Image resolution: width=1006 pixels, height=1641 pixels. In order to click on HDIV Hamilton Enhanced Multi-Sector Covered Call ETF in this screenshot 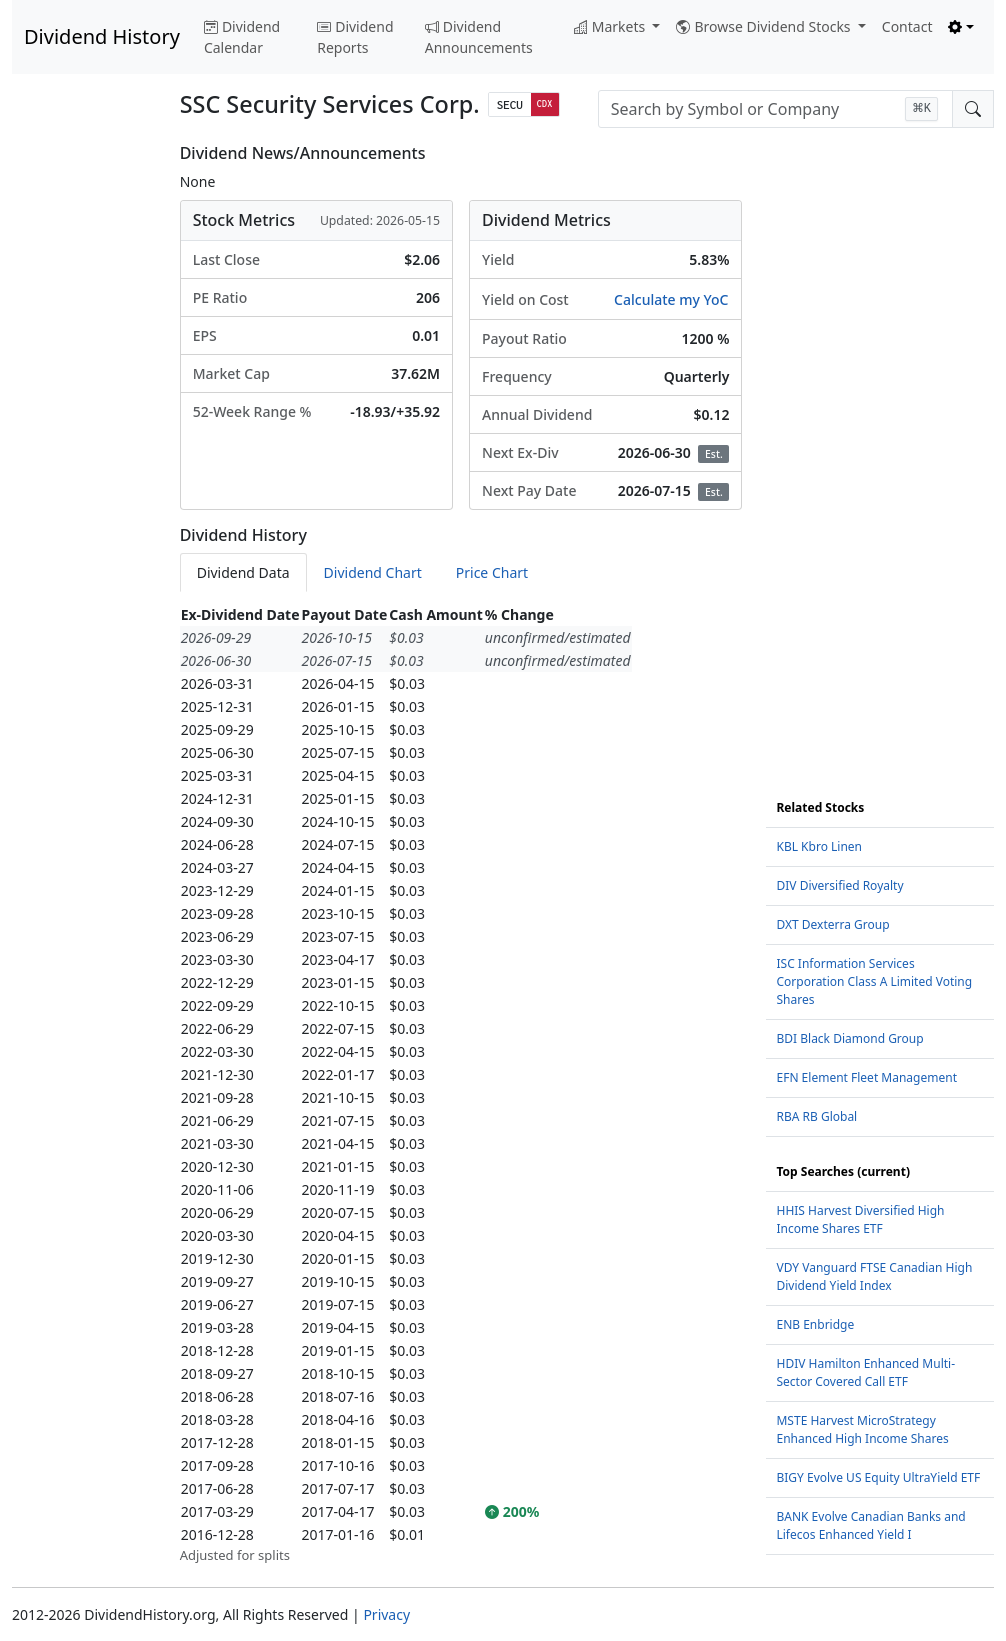, I will do `click(865, 1372)`.